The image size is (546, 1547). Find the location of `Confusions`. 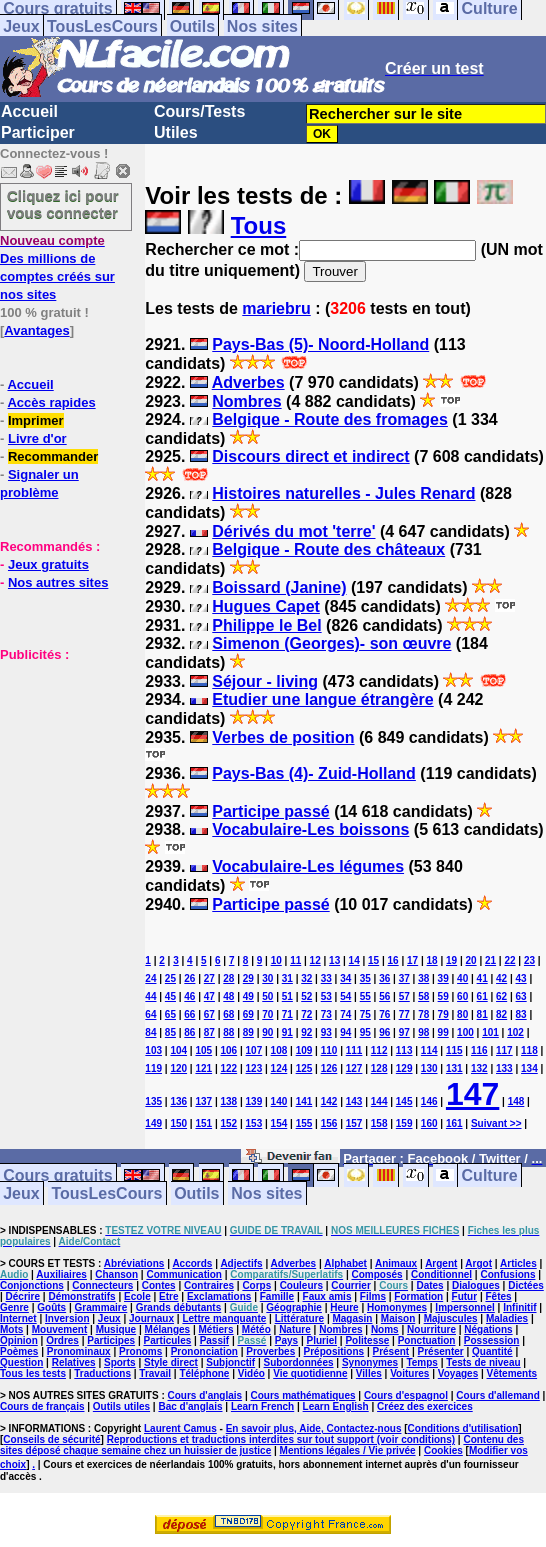

Confusions is located at coordinates (507, 1274).